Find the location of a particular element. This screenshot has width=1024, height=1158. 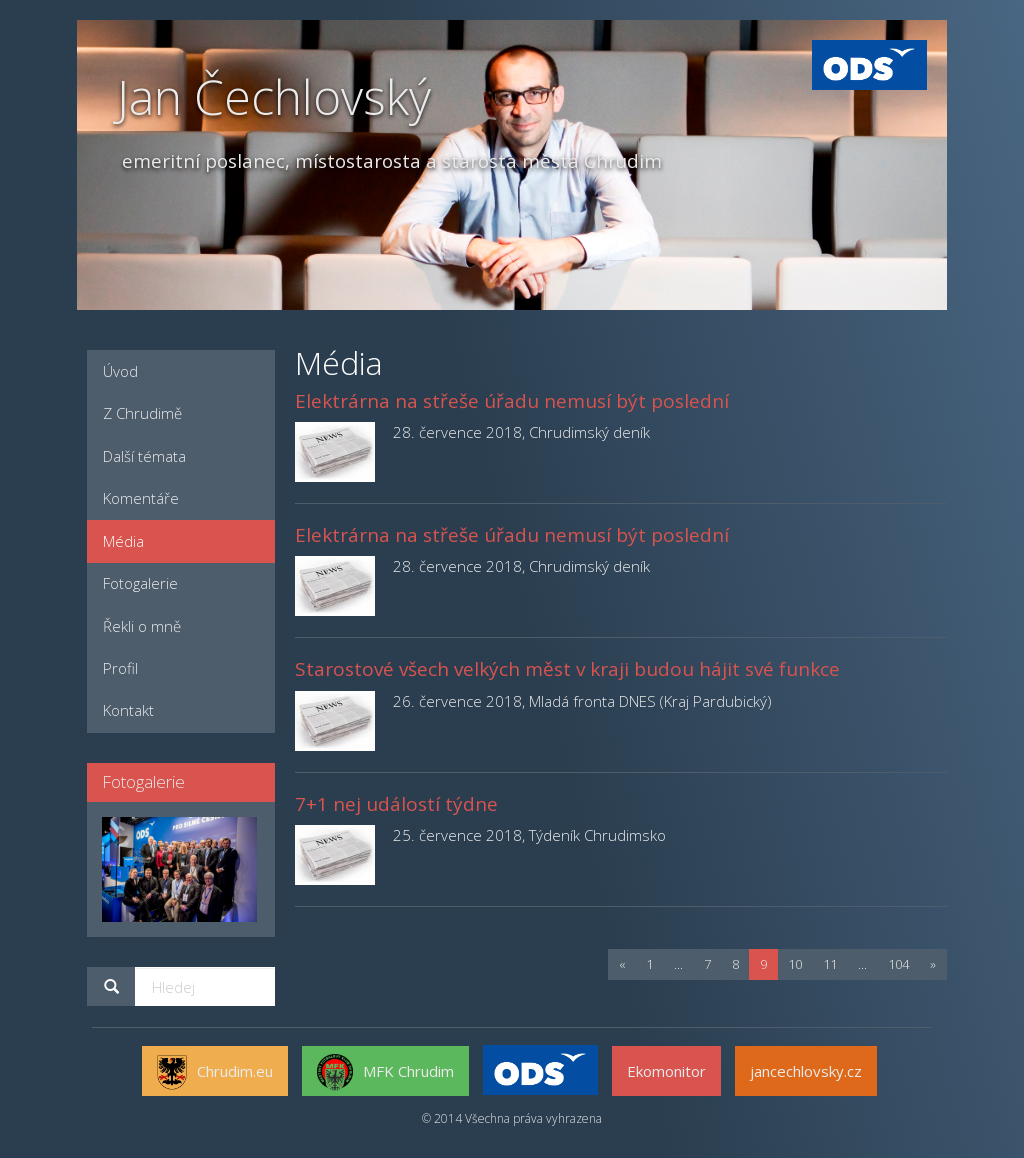

MFK Chrudim is located at coordinates (385, 1073).